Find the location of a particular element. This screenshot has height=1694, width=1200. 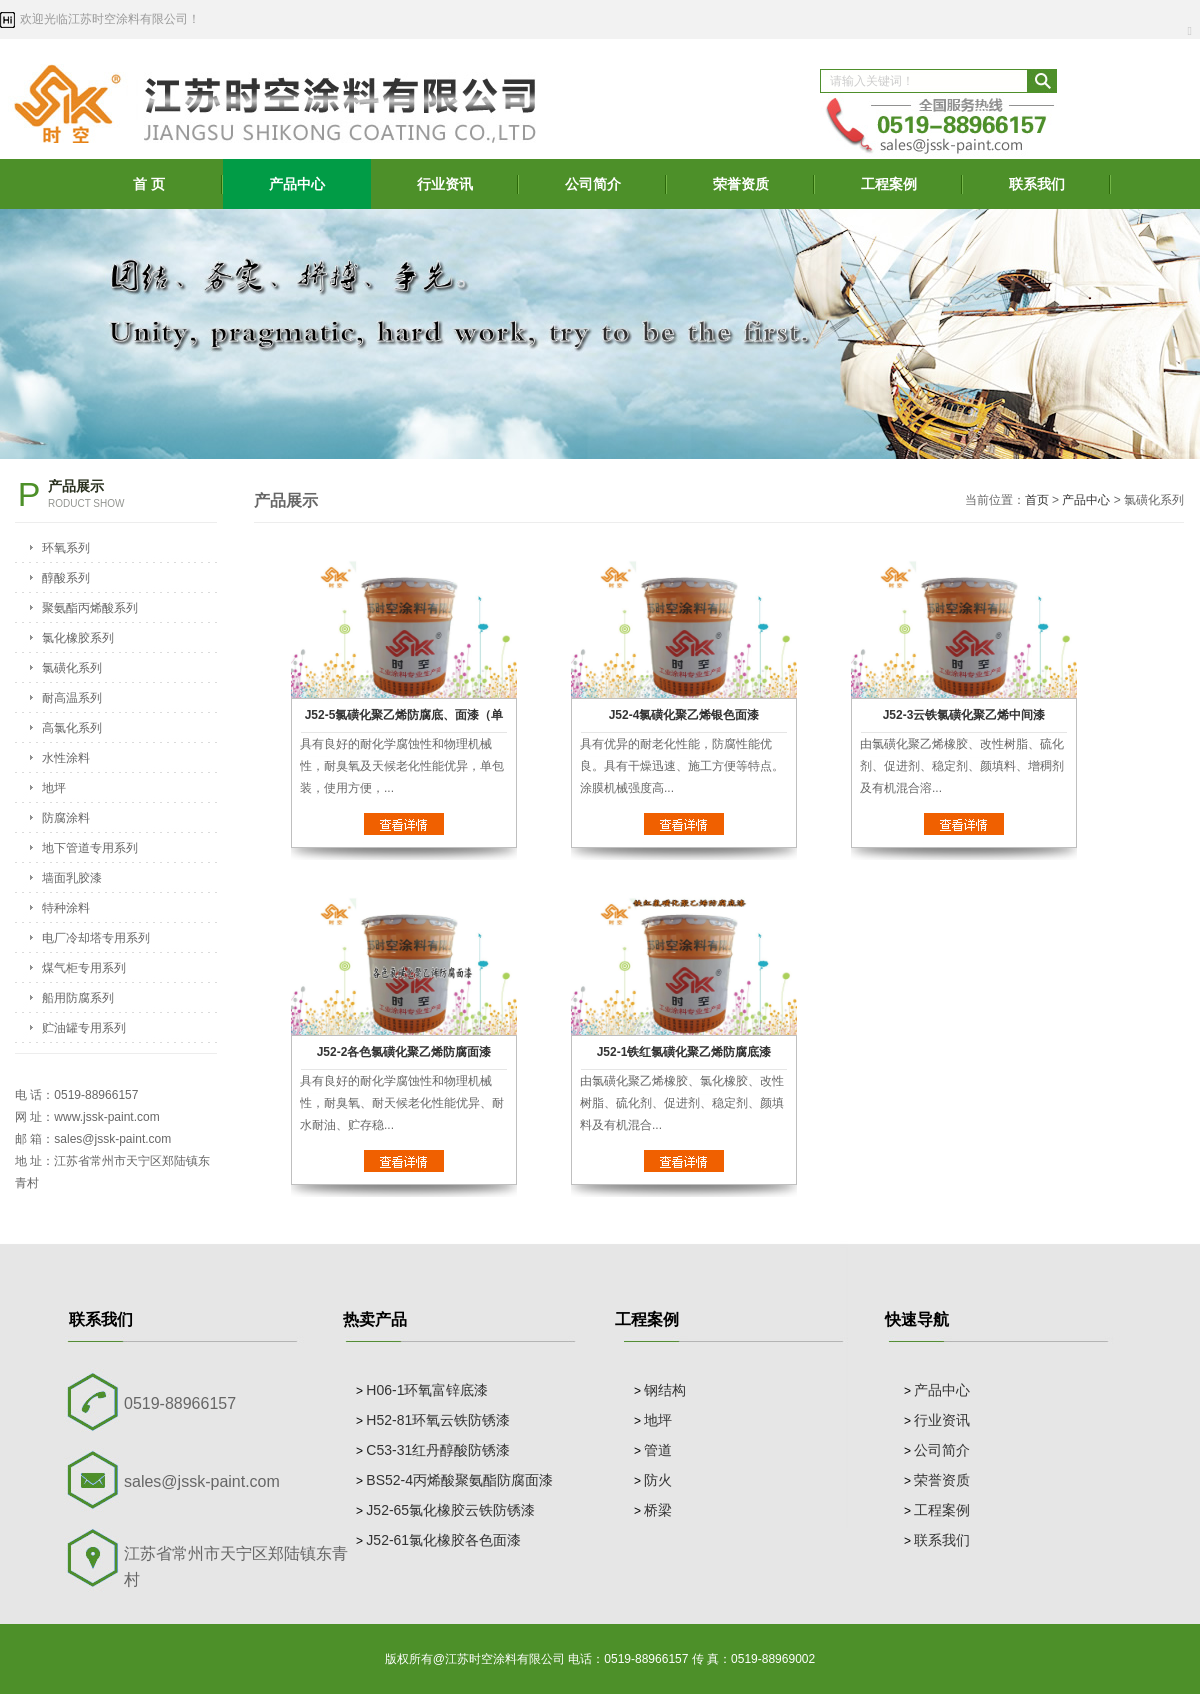

桥梁 is located at coordinates (658, 1510).